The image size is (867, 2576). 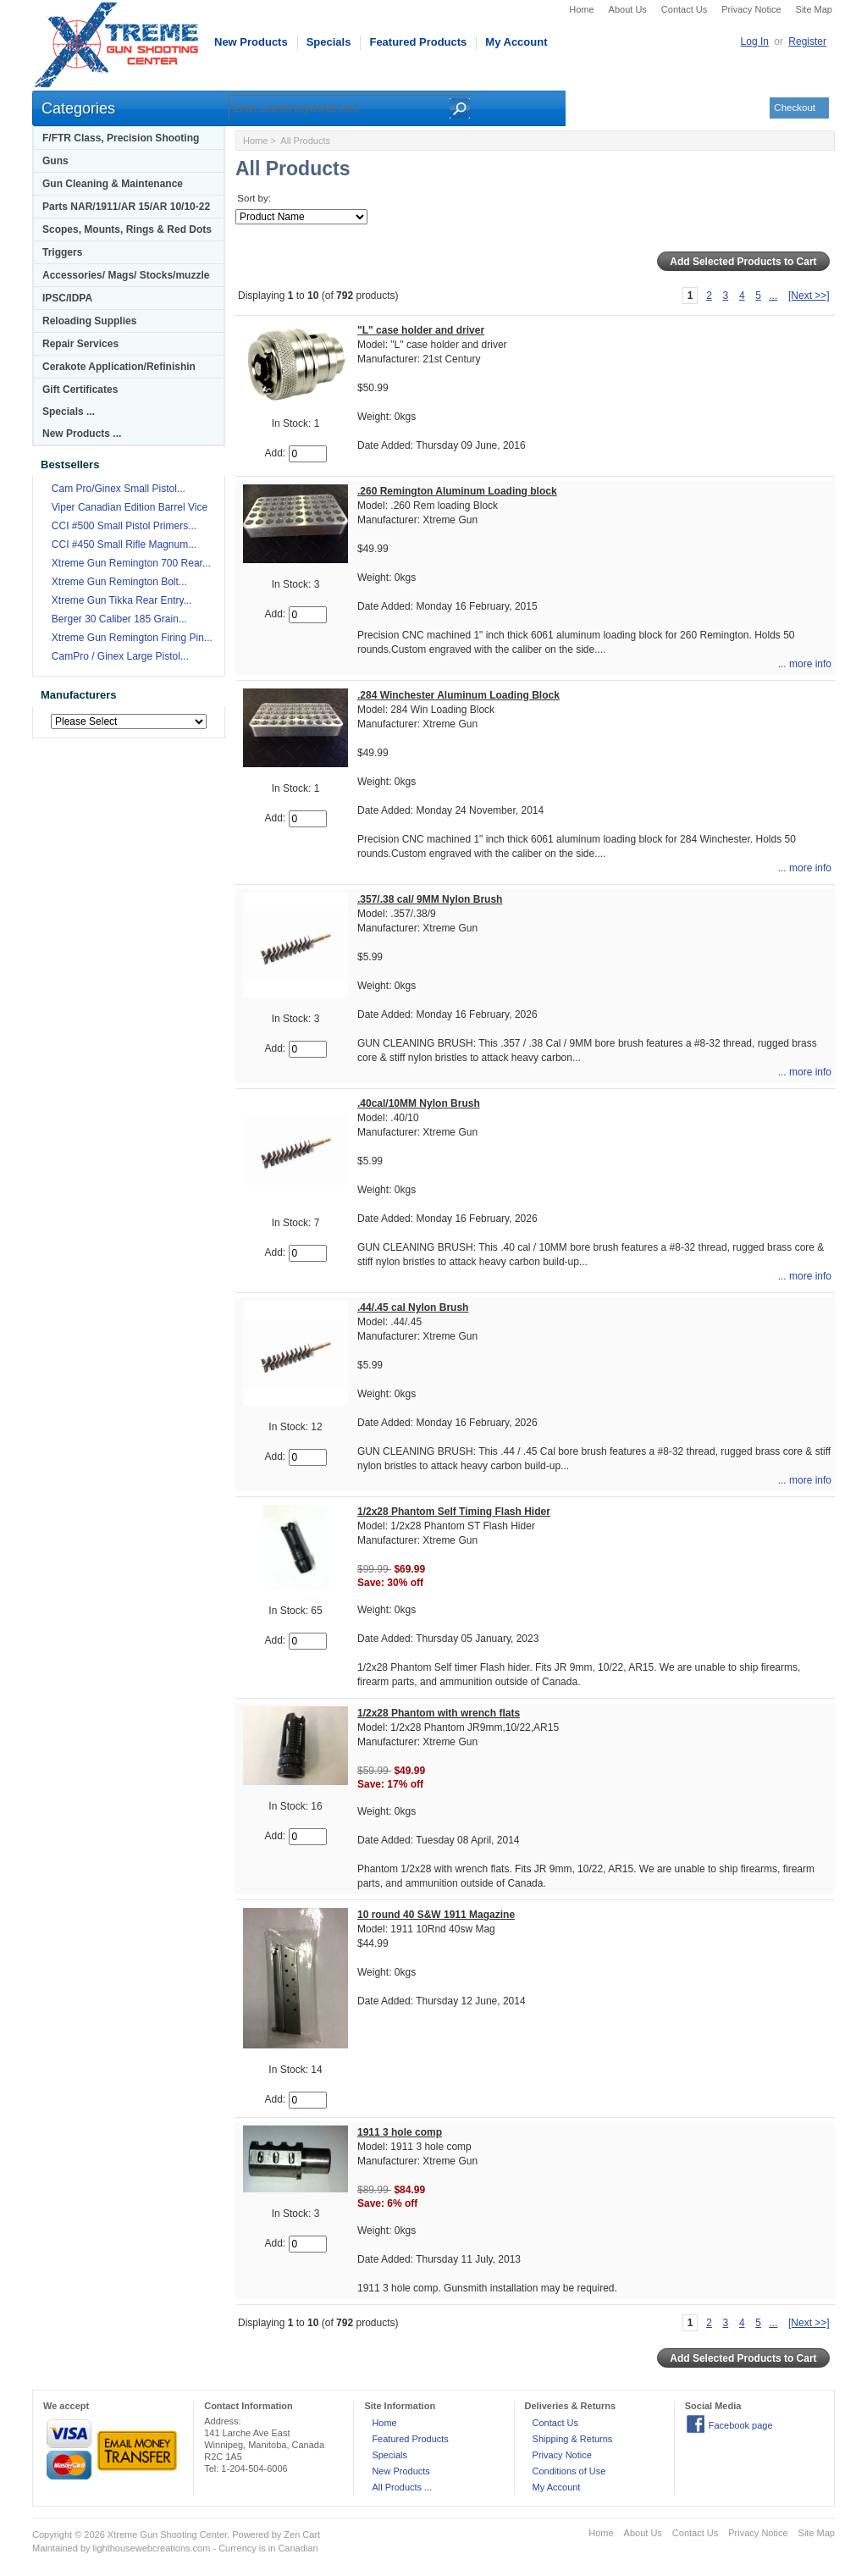 I want to click on IPSC/IDPA, so click(x=67, y=298).